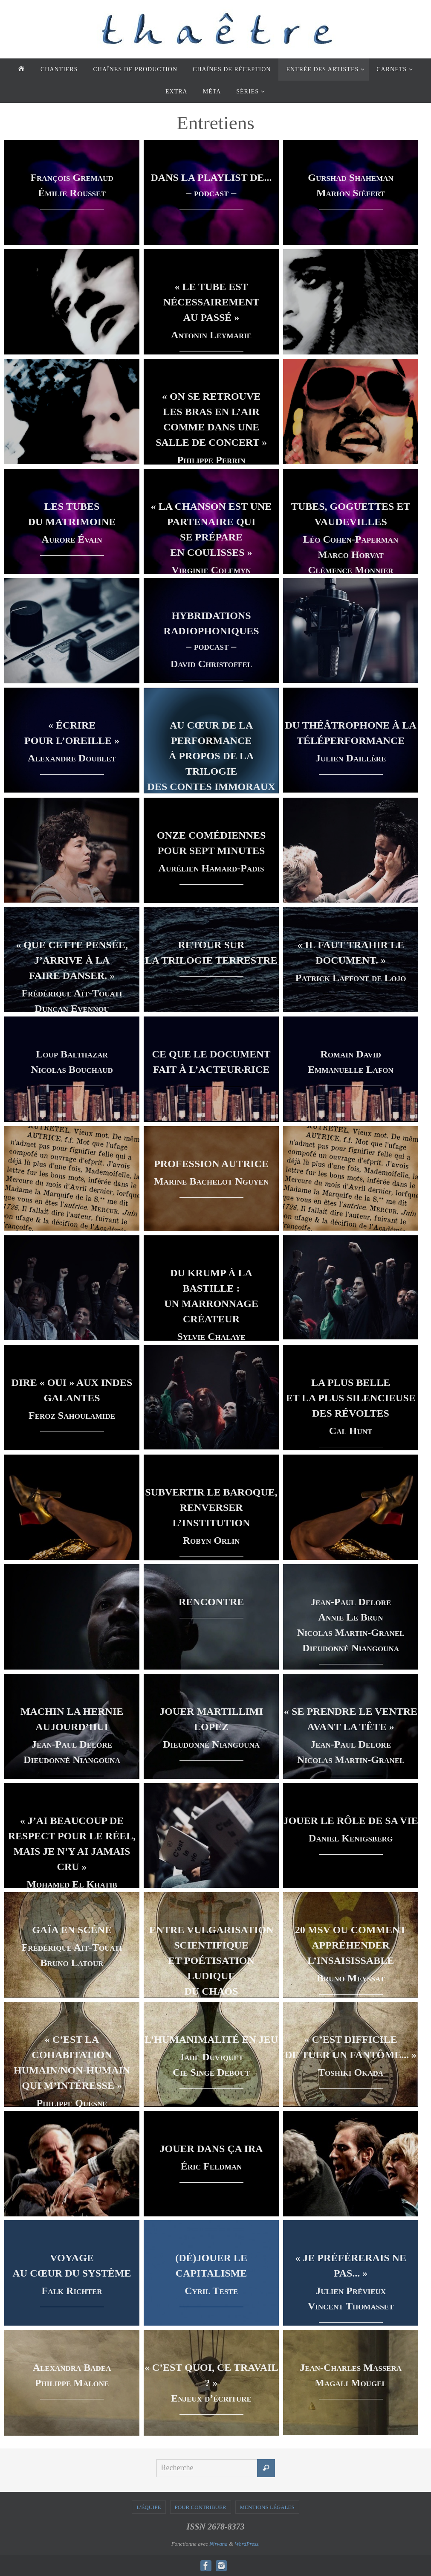  I want to click on Nirvana, so click(218, 2543).